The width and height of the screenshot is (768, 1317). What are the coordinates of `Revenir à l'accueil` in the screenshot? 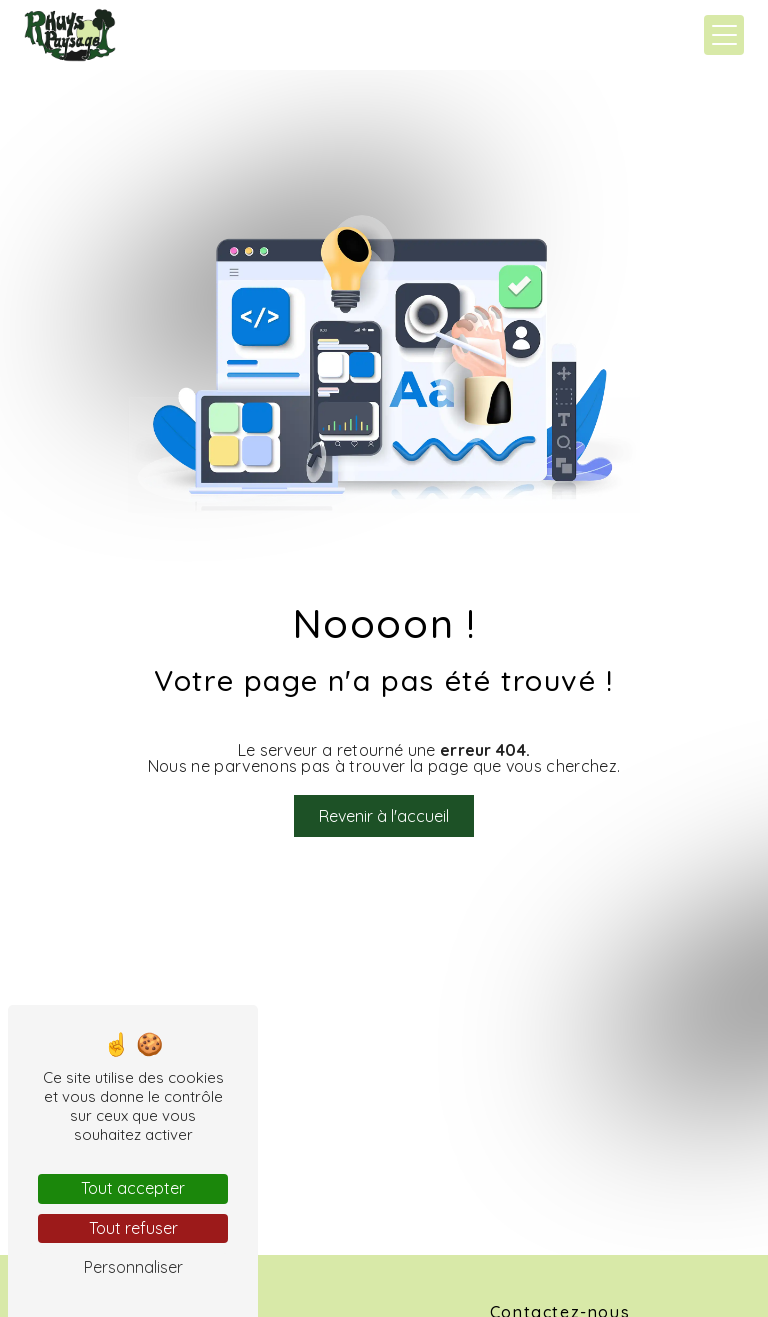 It's located at (384, 816).